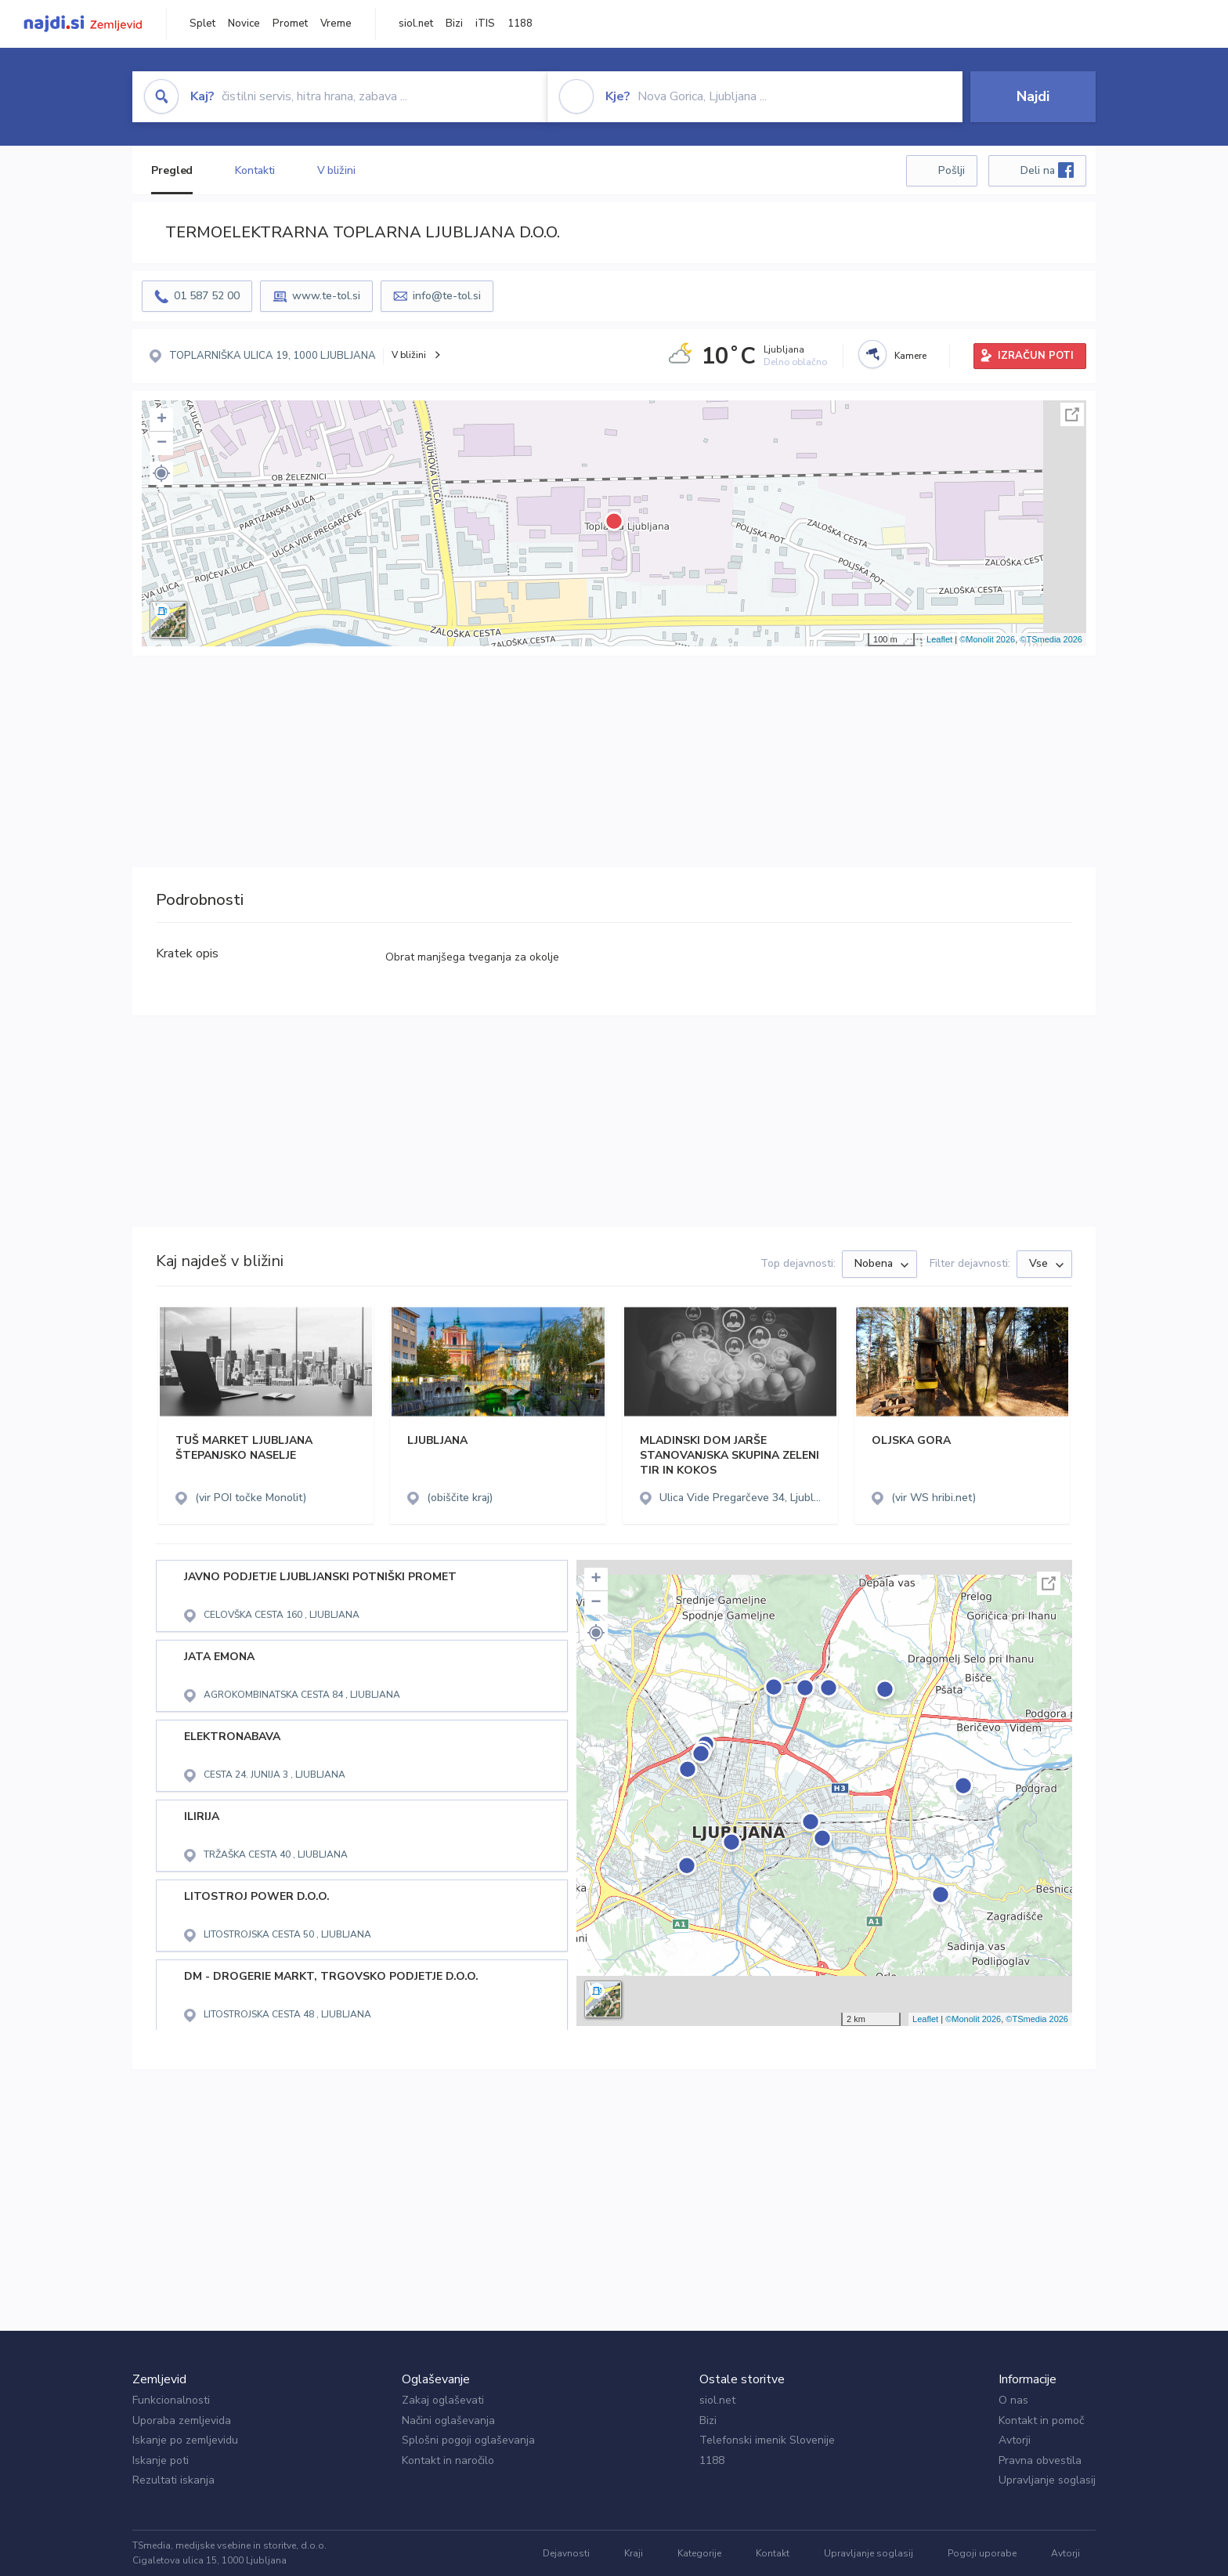  What do you see at coordinates (566, 2553) in the screenshot?
I see `Dejavnosti` at bounding box center [566, 2553].